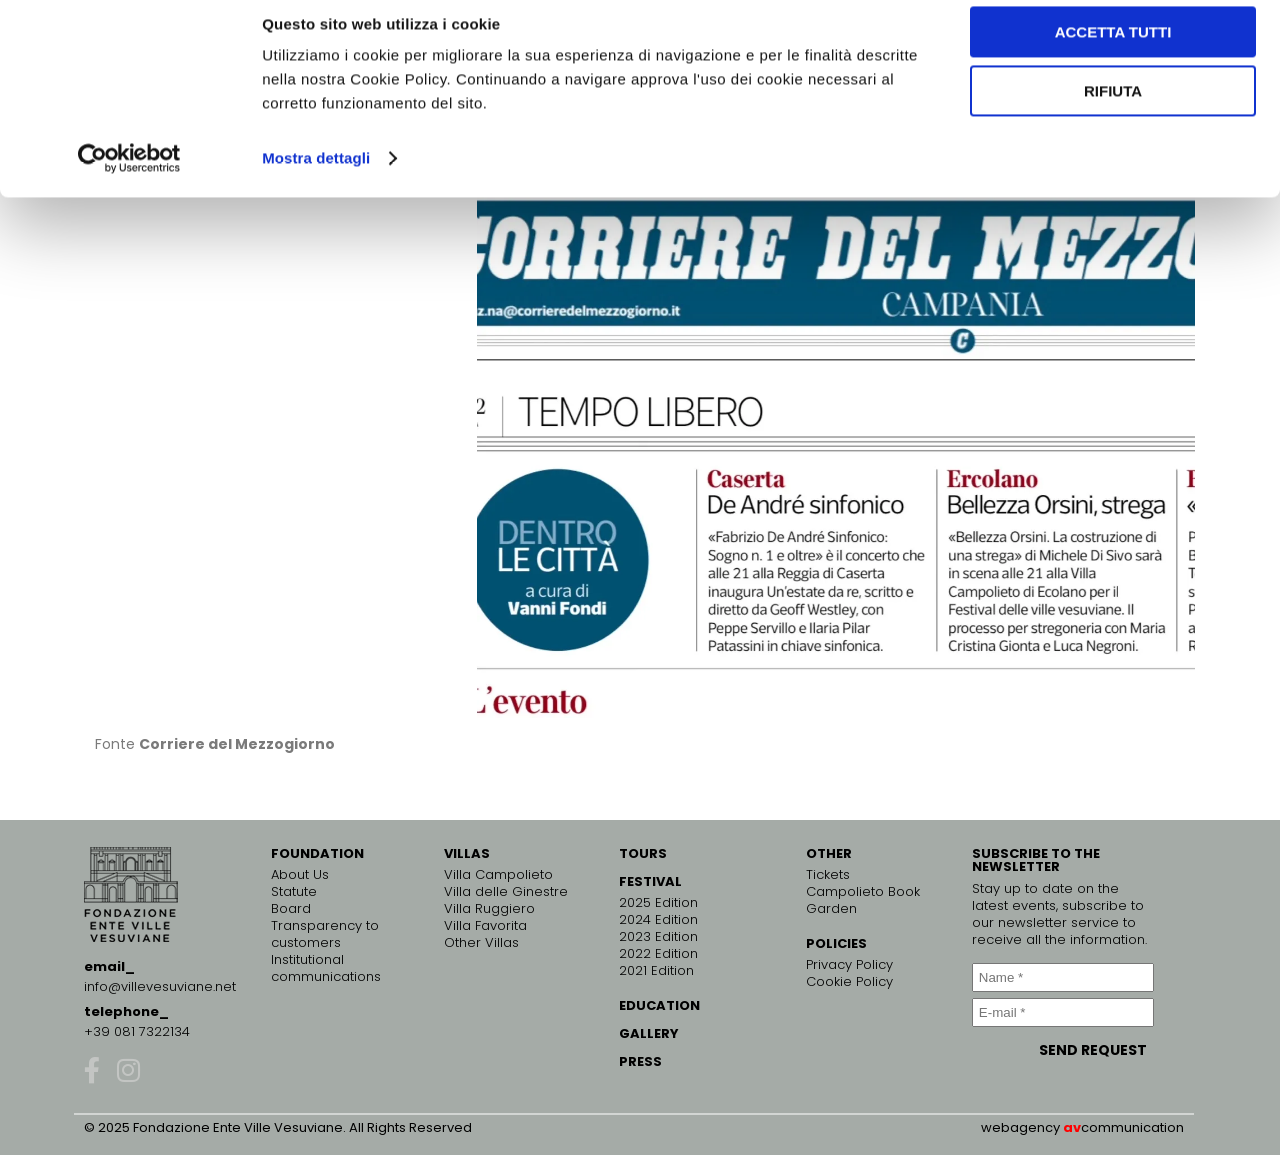 The height and width of the screenshot is (1155, 1280). Describe the element at coordinates (659, 1005) in the screenshot. I see `EDUCATION` at that location.